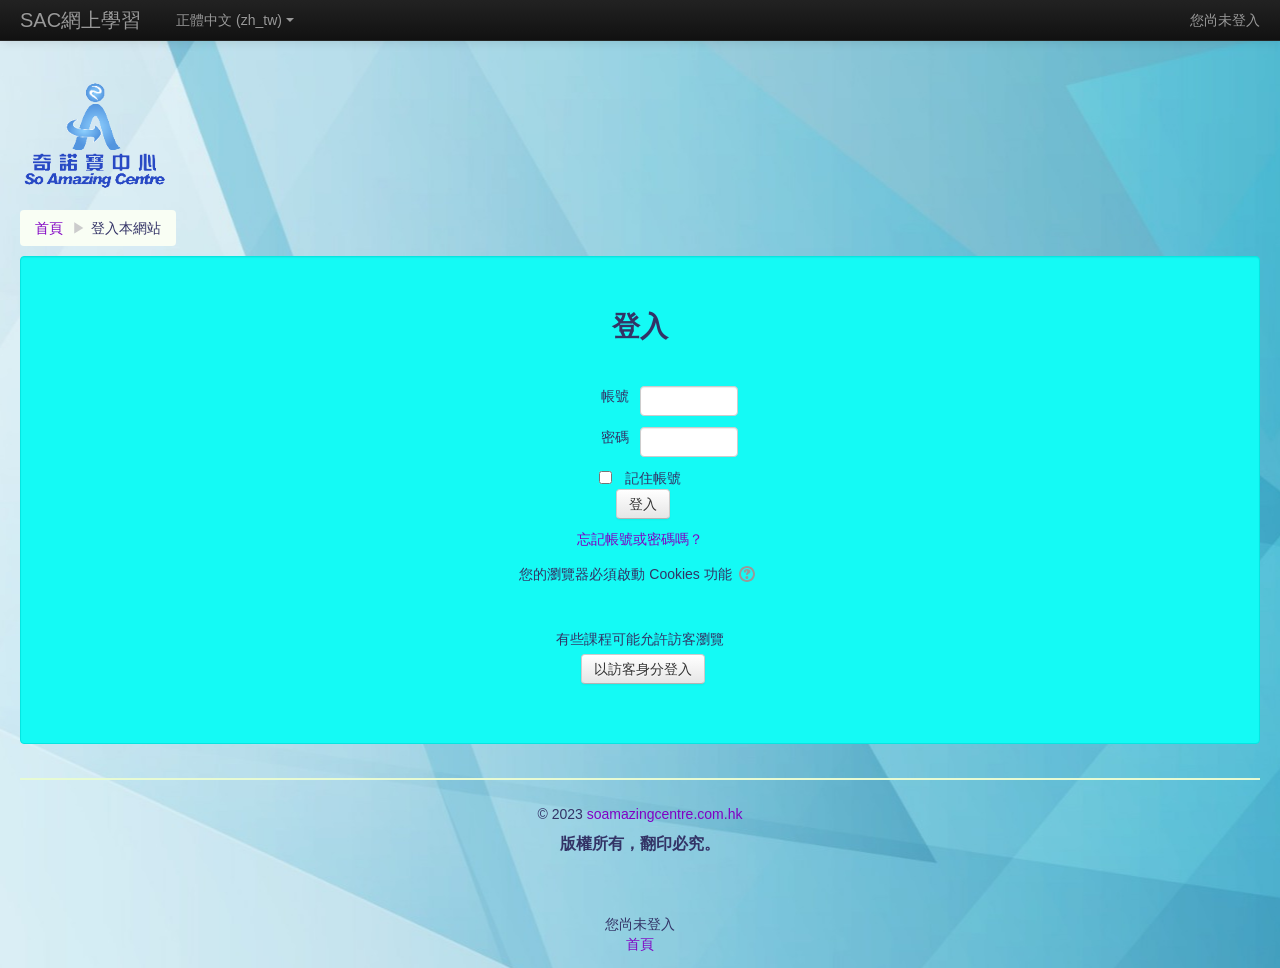 This screenshot has height=968, width=1280. What do you see at coordinates (126, 228) in the screenshot?
I see `登入本網站` at bounding box center [126, 228].